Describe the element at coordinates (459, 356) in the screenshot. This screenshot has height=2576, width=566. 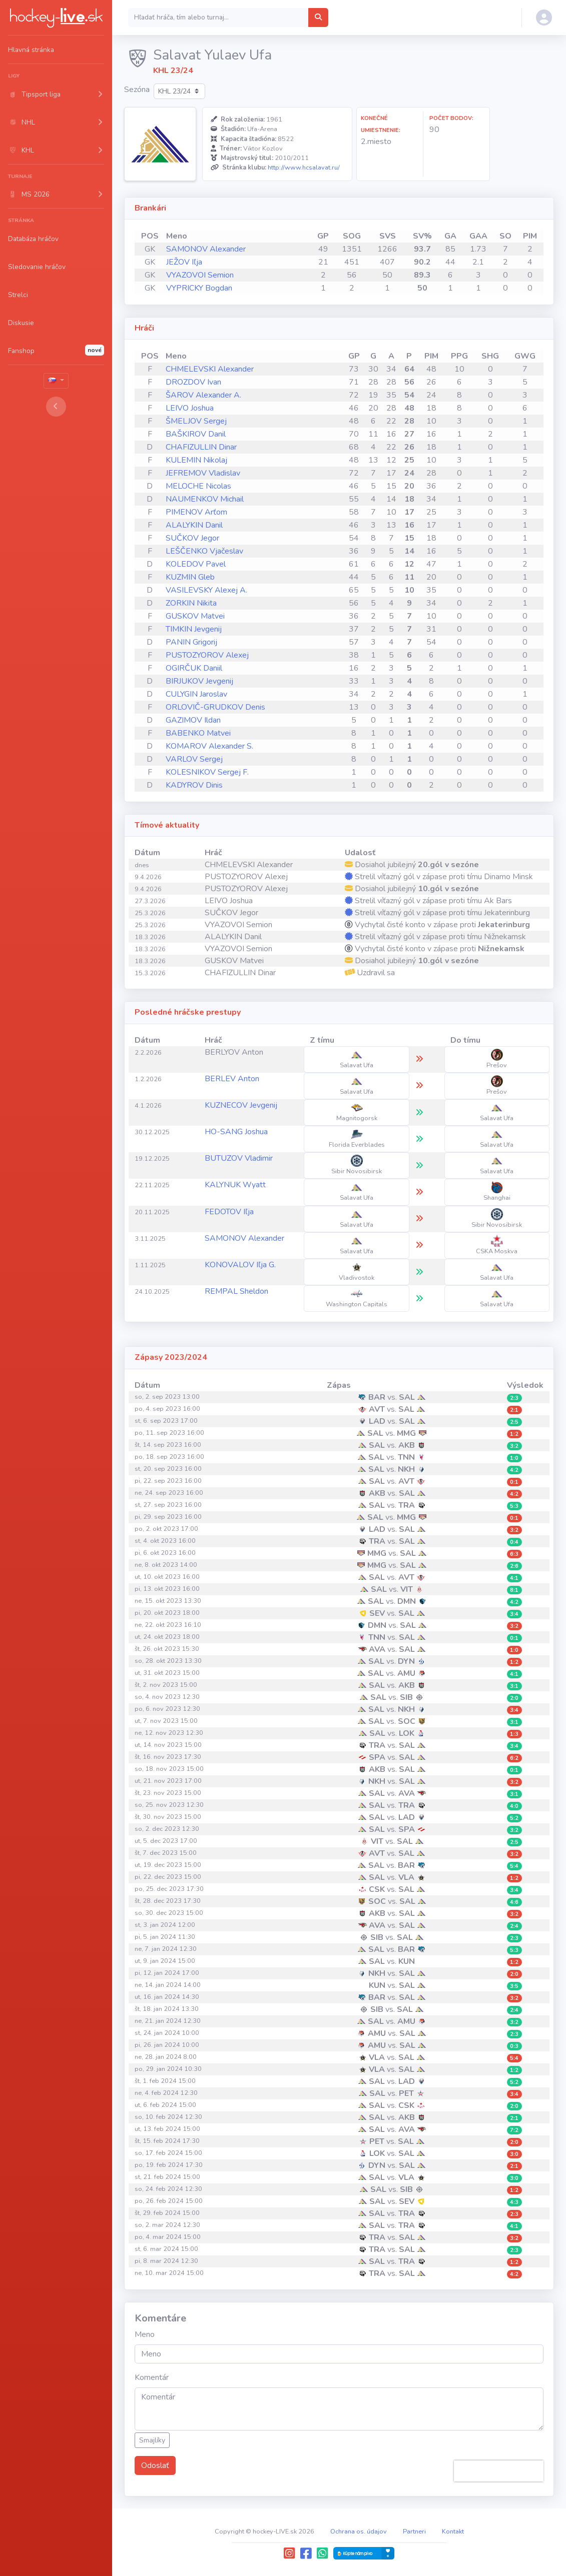
I see `PPG [PPG: activate to sort column ascending]` at that location.